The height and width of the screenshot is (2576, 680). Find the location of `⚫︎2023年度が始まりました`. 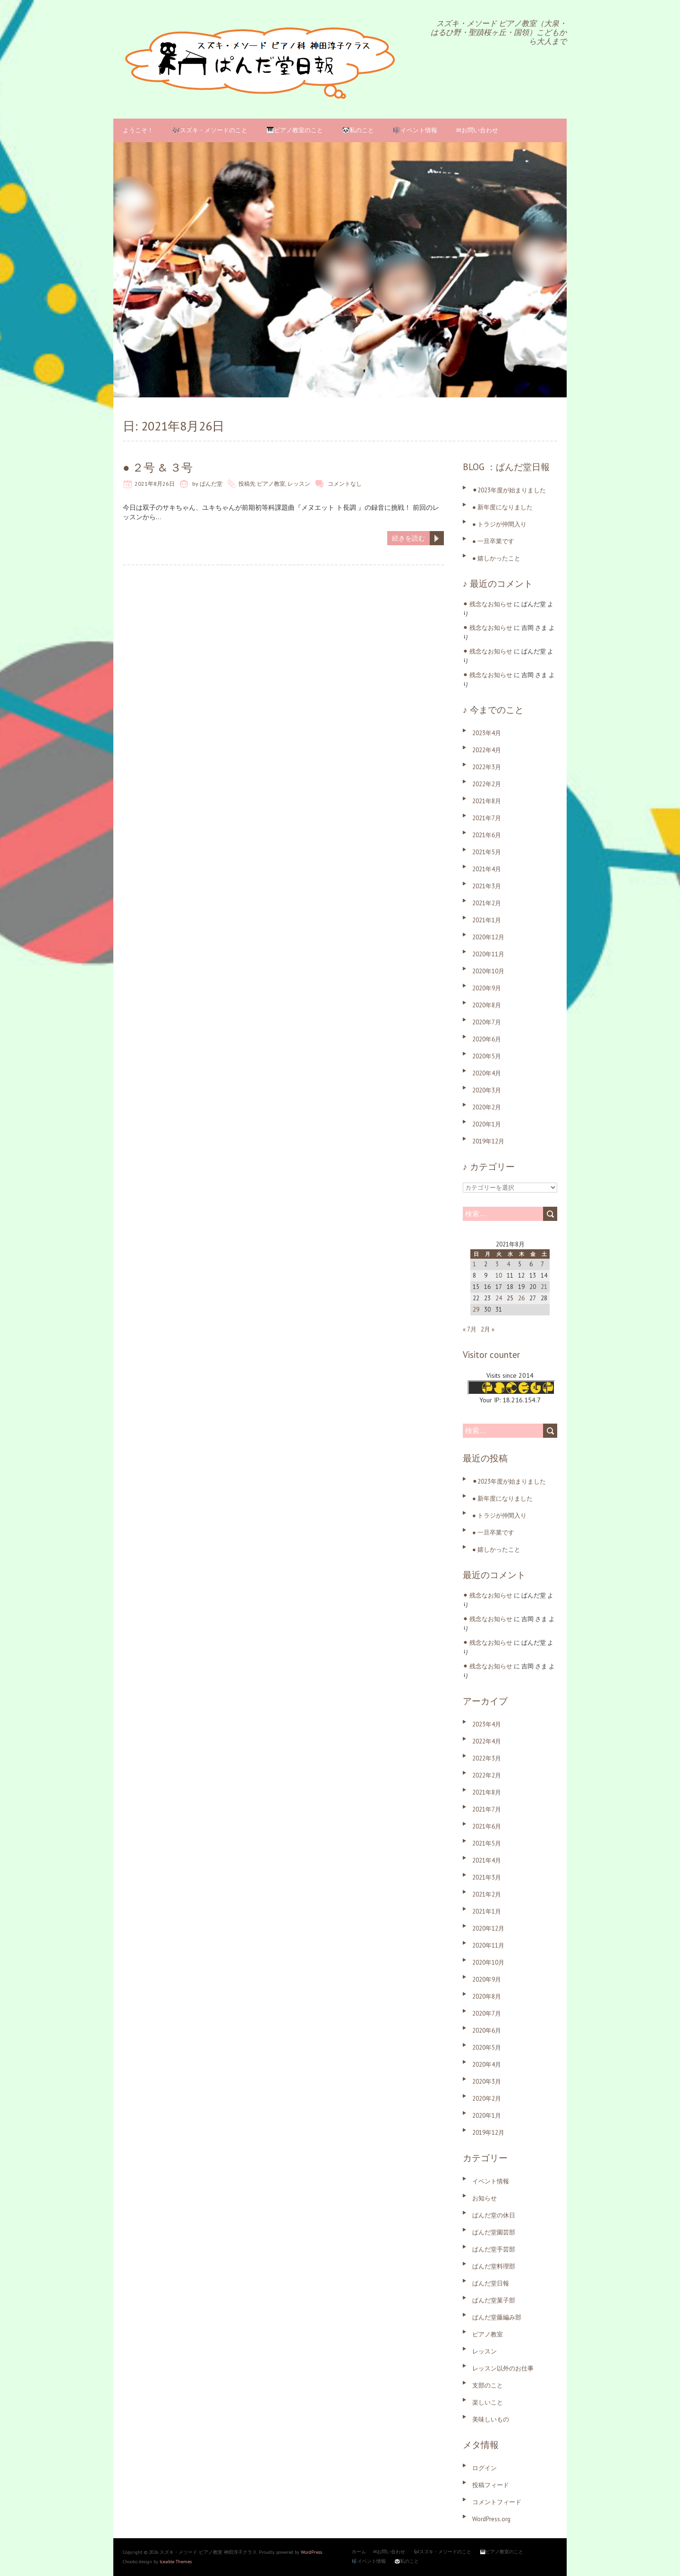

⚫︎2023年度が始まりました is located at coordinates (509, 490).